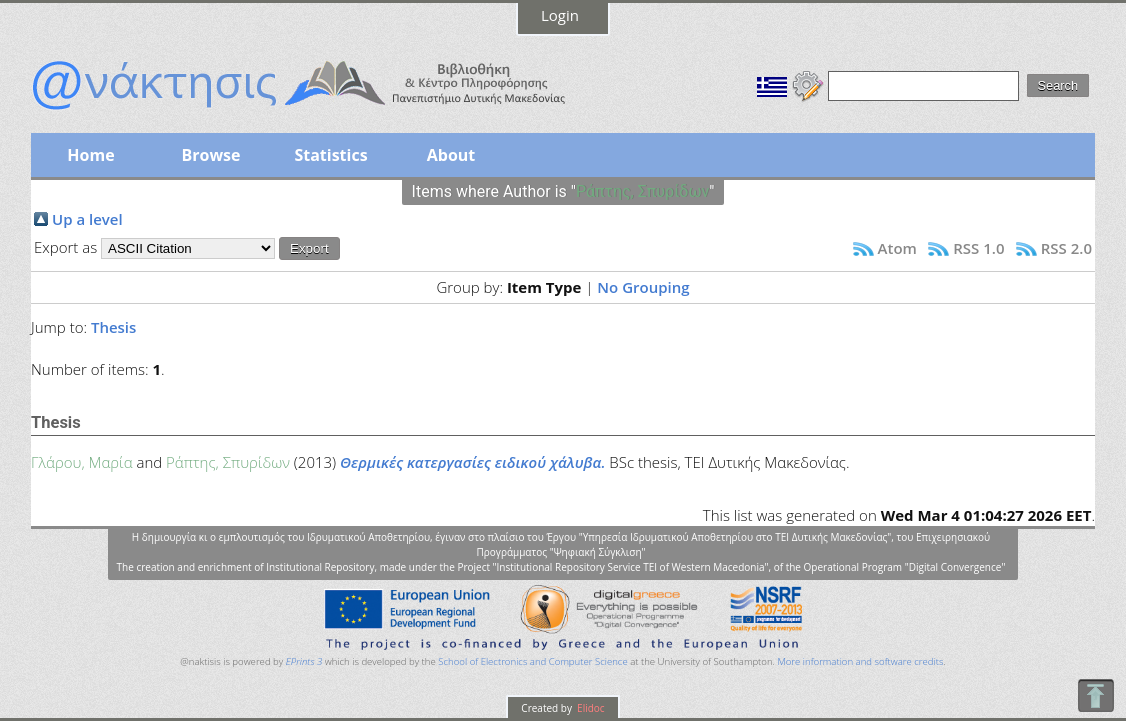 This screenshot has width=1126, height=721. Describe the element at coordinates (1066, 248) in the screenshot. I see `RSS 2.0` at that location.